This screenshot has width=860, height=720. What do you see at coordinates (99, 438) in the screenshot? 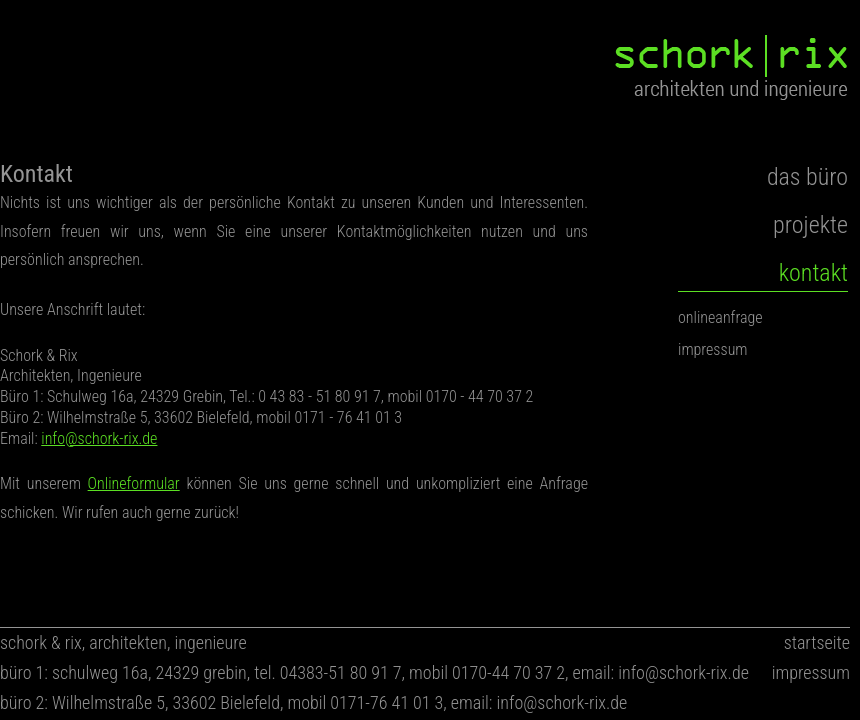
I see `info@schork-rix.de` at bounding box center [99, 438].